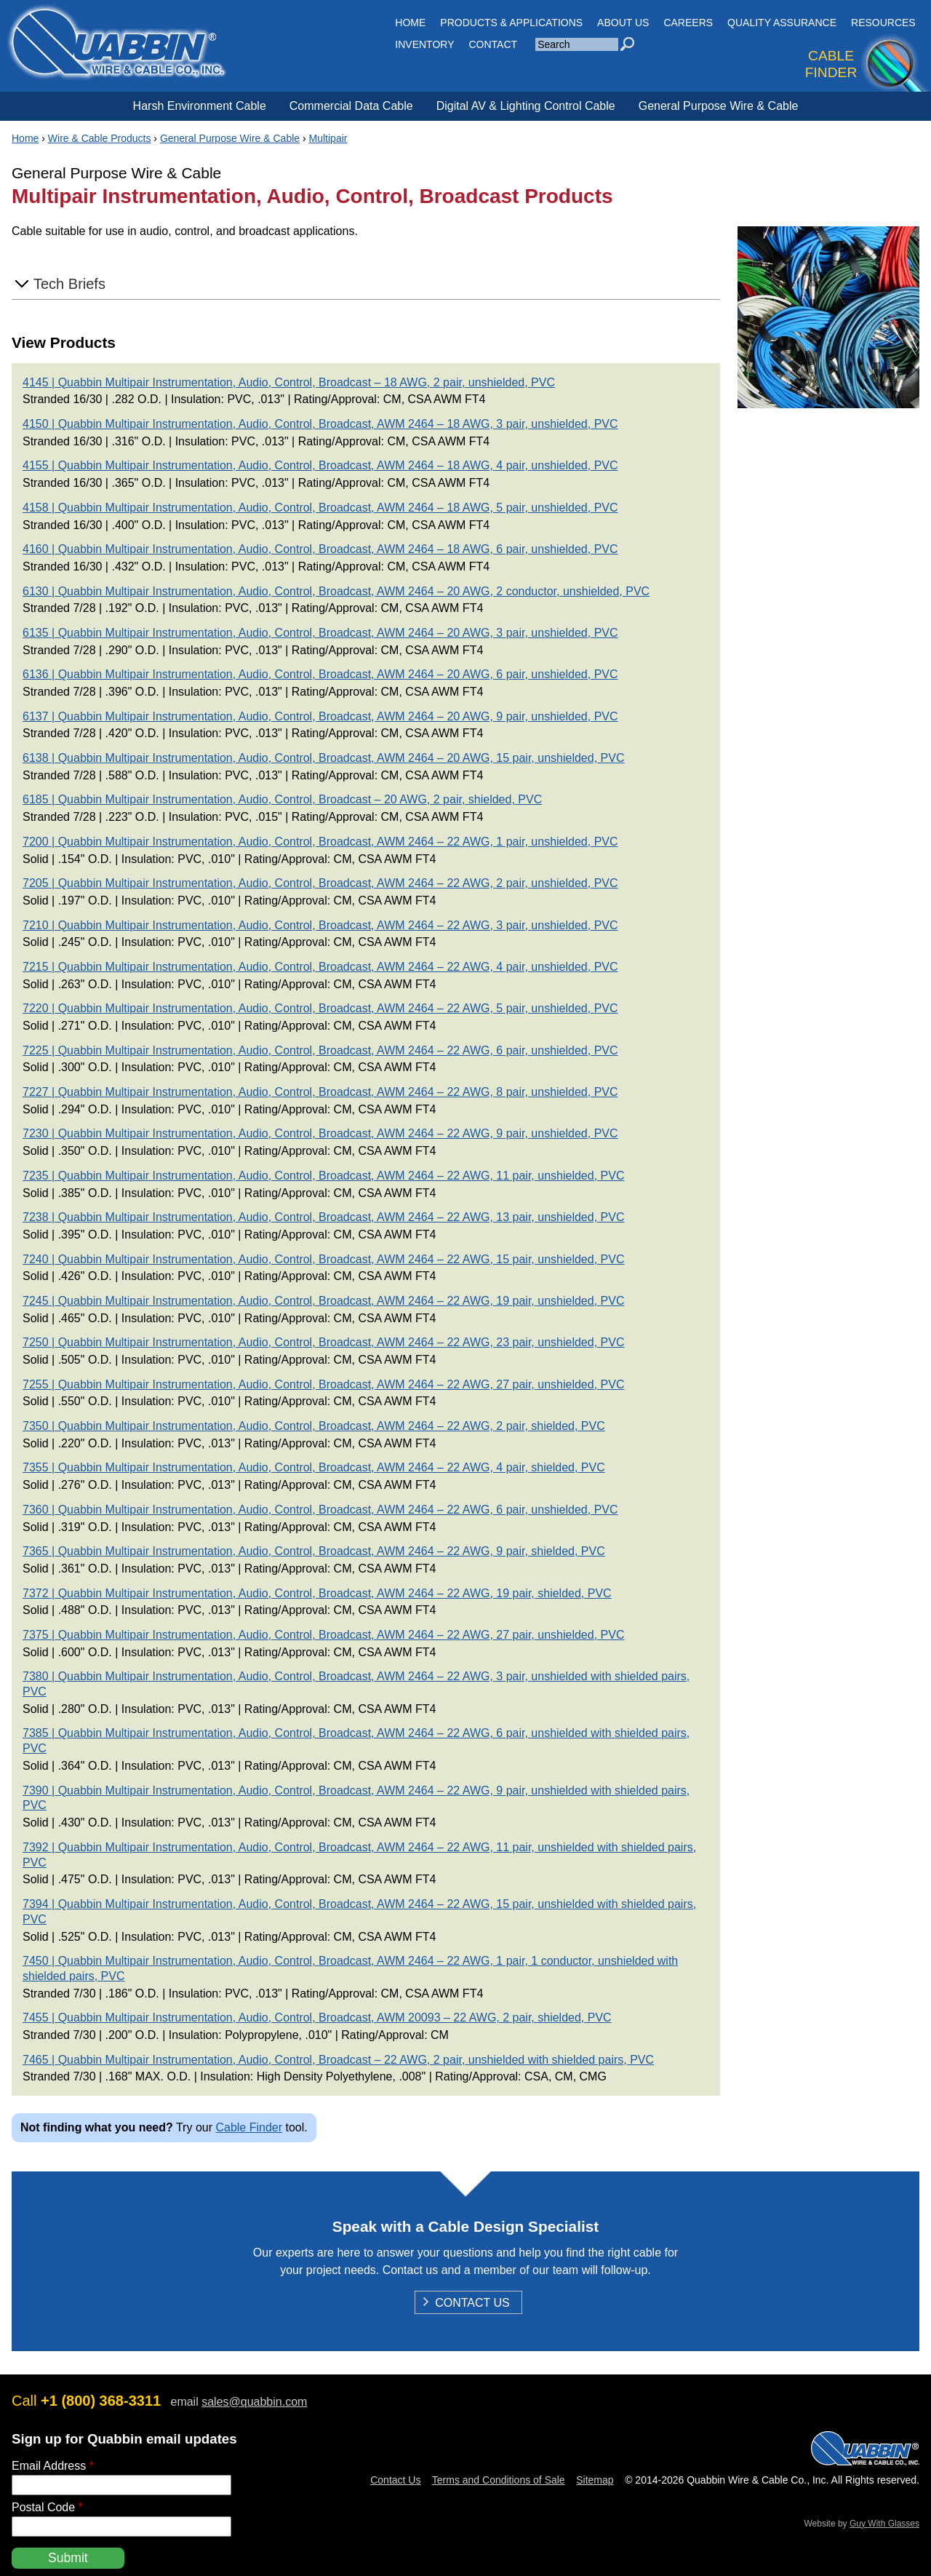 The image size is (931, 2576). What do you see at coordinates (323, 1217) in the screenshot?
I see `7238 | Quabbin Multipair Instrumentation, Audio, Control, Broadcast, AWM 2464 – 22 AWG, 13 pair, unshielded, PVC` at bounding box center [323, 1217].